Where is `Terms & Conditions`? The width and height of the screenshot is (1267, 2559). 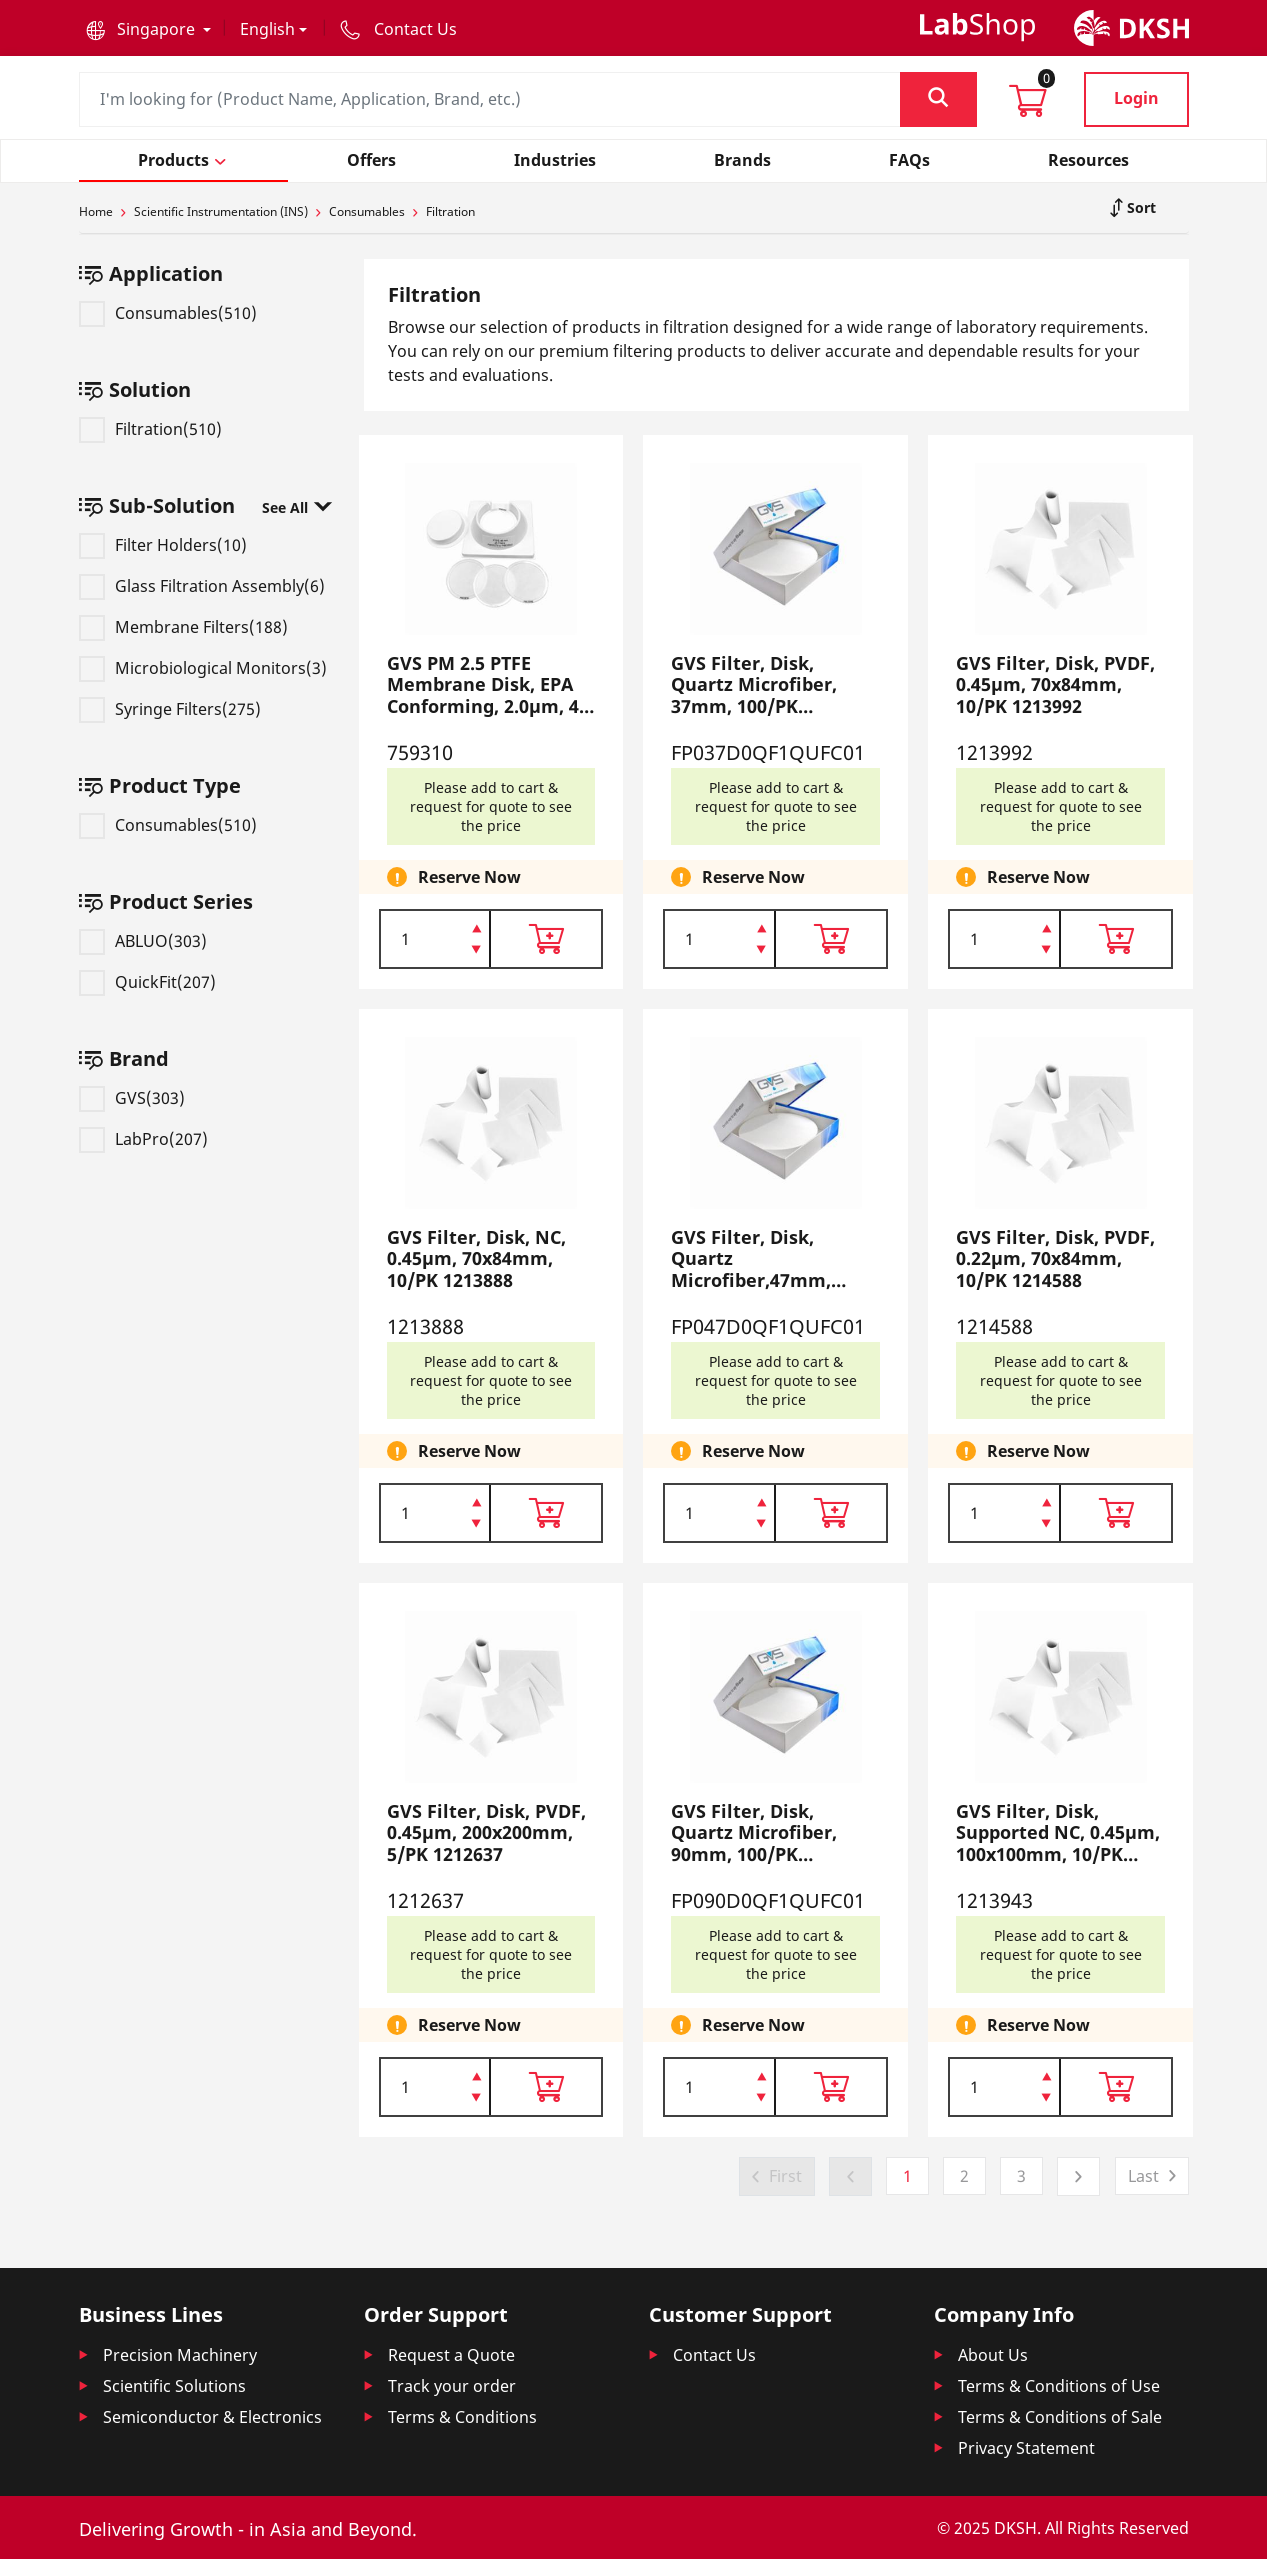 Terms & Conditions is located at coordinates (462, 2417).